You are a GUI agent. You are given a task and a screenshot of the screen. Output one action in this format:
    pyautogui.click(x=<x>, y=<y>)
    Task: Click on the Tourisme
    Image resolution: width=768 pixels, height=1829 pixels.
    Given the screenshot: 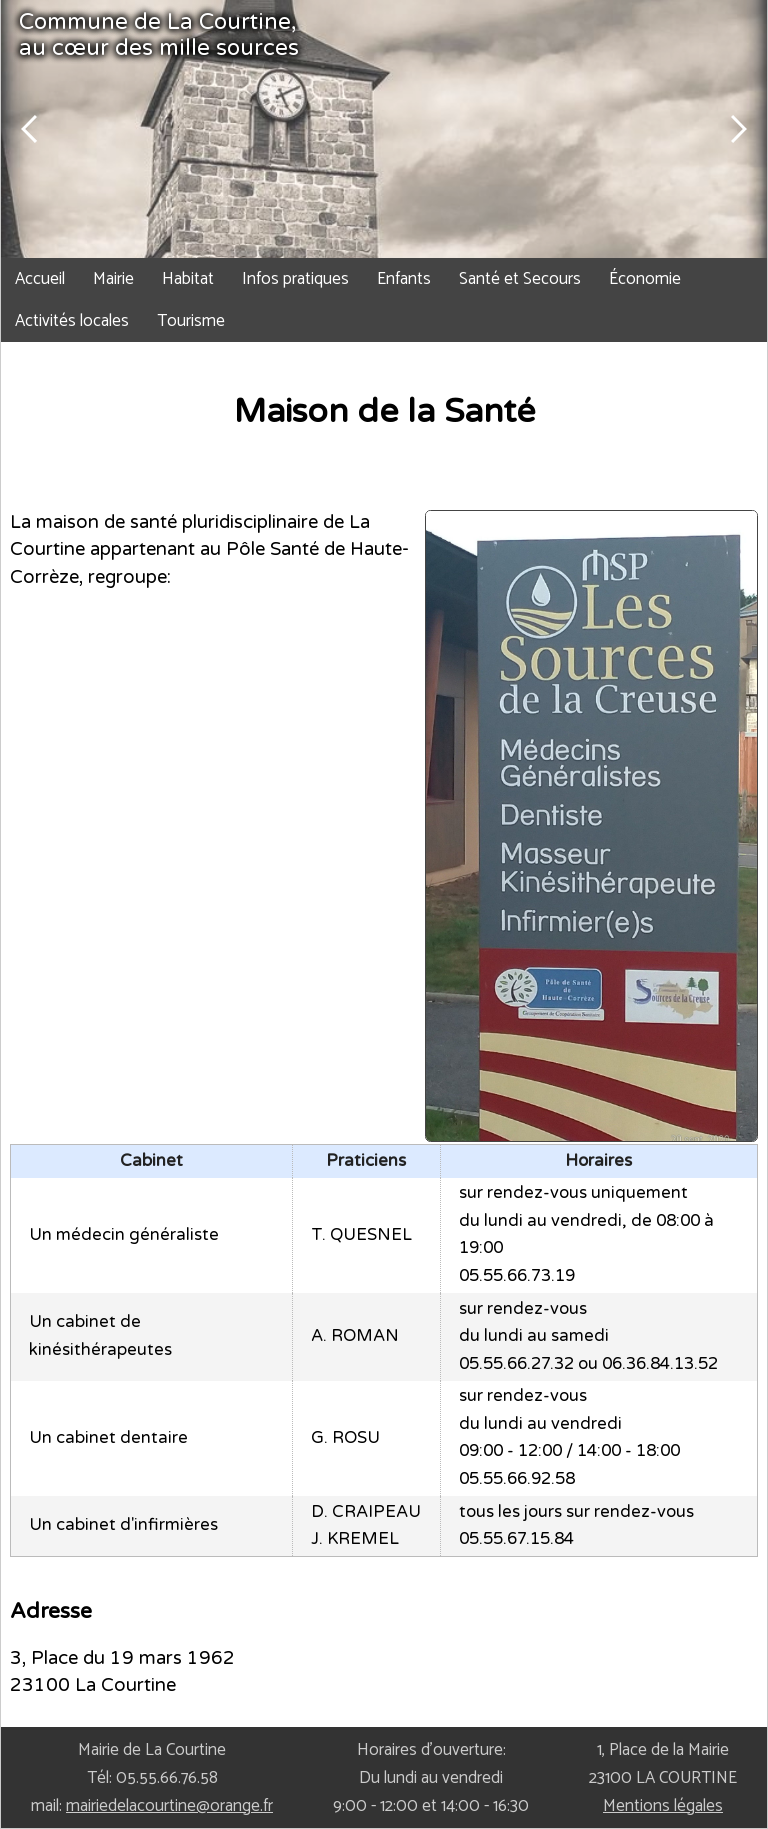 What is the action you would take?
    pyautogui.click(x=191, y=321)
    